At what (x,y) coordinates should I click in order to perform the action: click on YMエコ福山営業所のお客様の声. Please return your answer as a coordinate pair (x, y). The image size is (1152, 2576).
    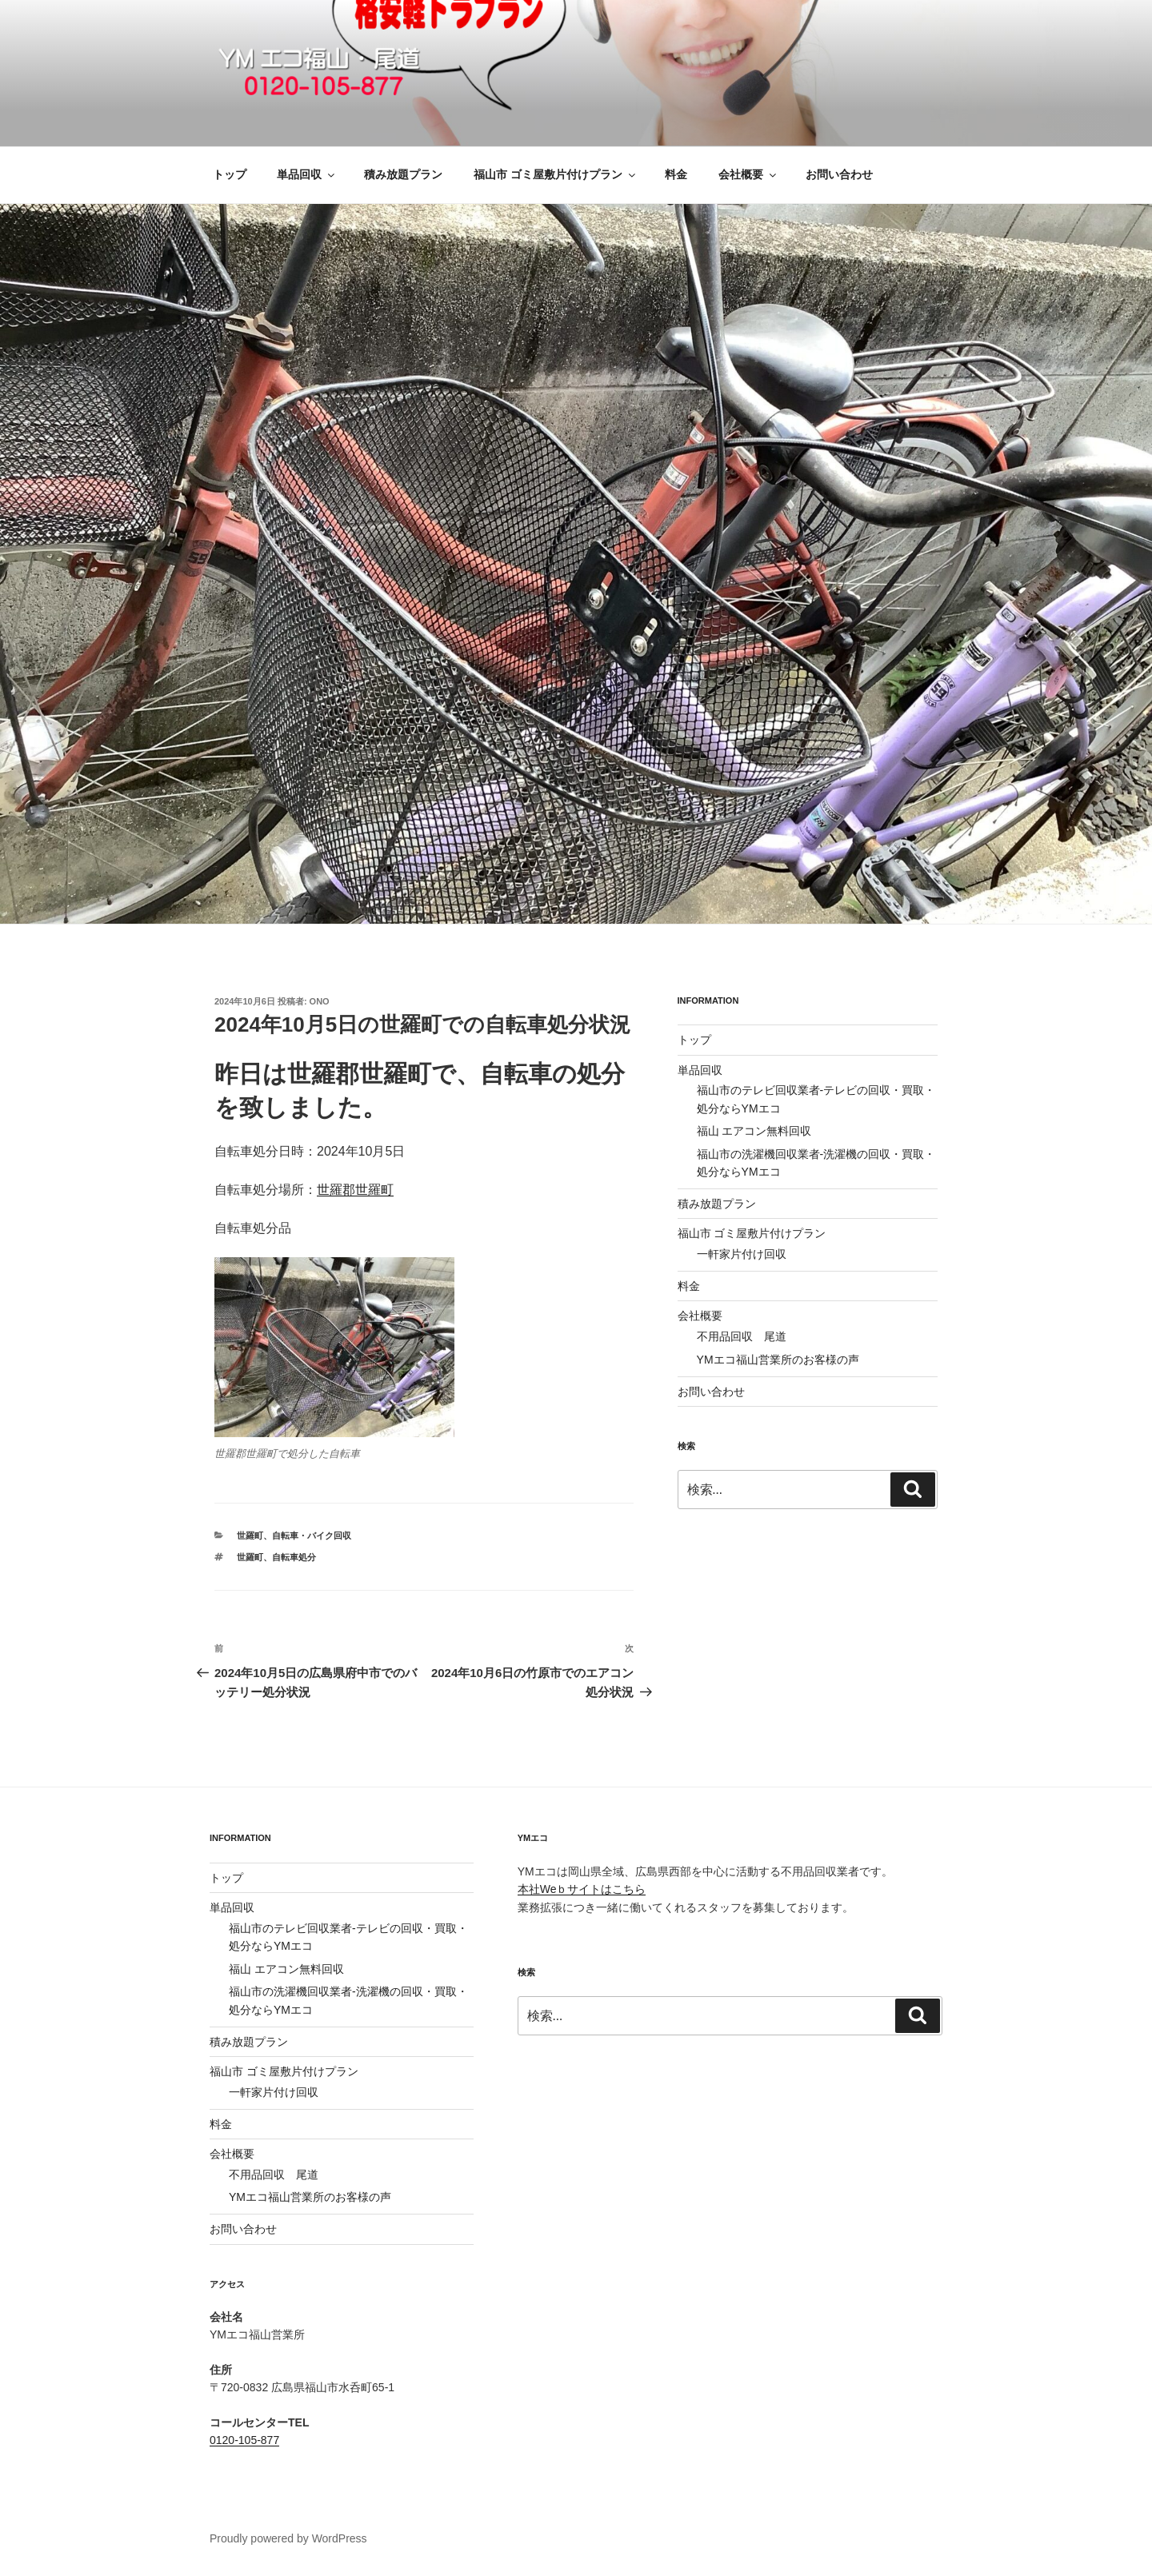
    Looking at the image, I should click on (778, 1359).